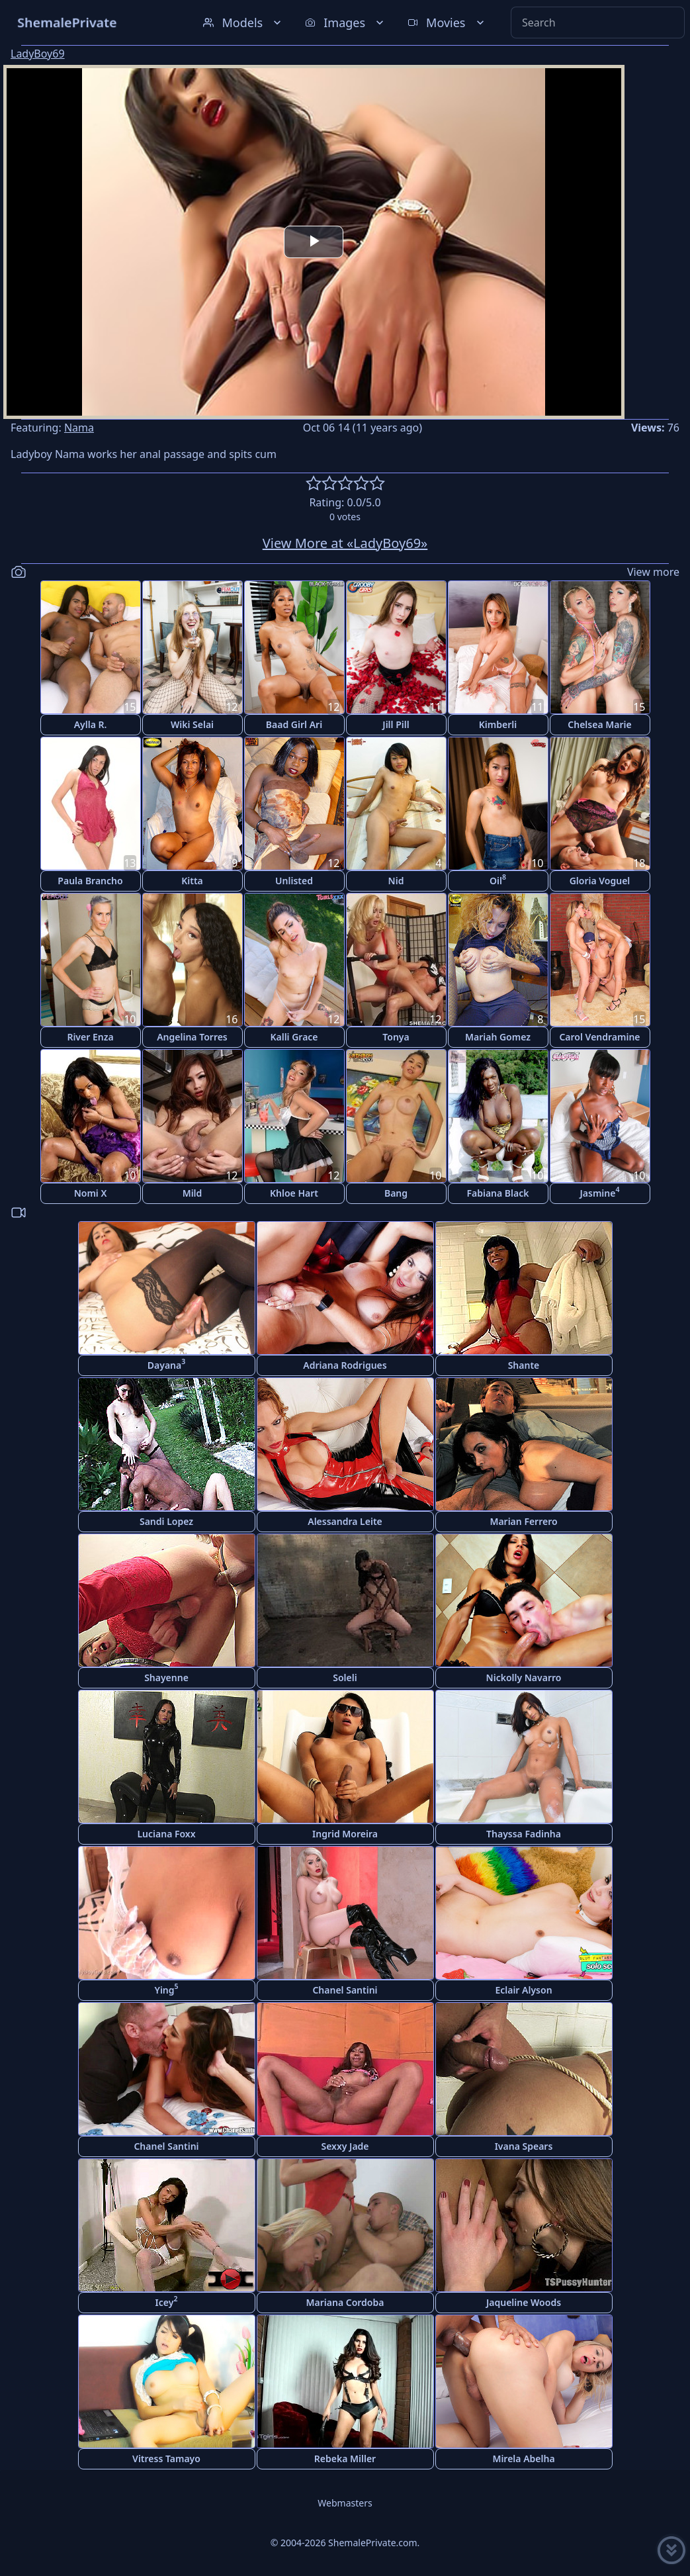 This screenshot has width=690, height=2576. What do you see at coordinates (523, 1990) in the screenshot?
I see `Eclair Alyson` at bounding box center [523, 1990].